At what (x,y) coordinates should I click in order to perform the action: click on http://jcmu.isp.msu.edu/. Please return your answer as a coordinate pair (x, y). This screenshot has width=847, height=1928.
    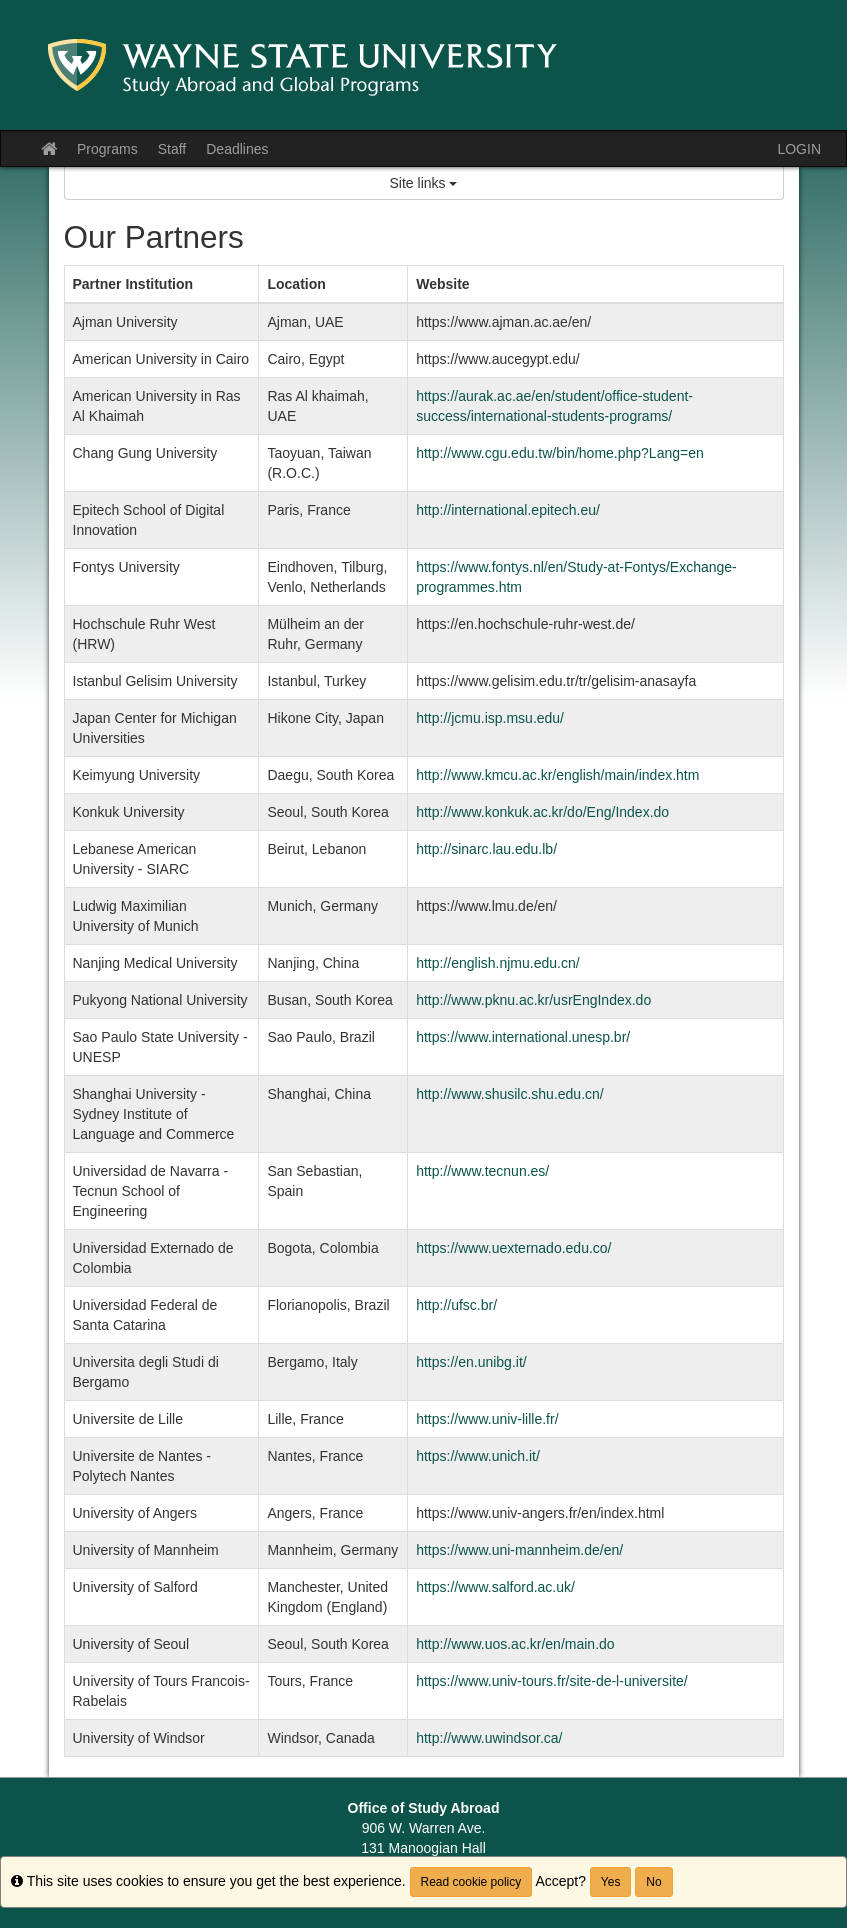
    Looking at the image, I should click on (490, 718).